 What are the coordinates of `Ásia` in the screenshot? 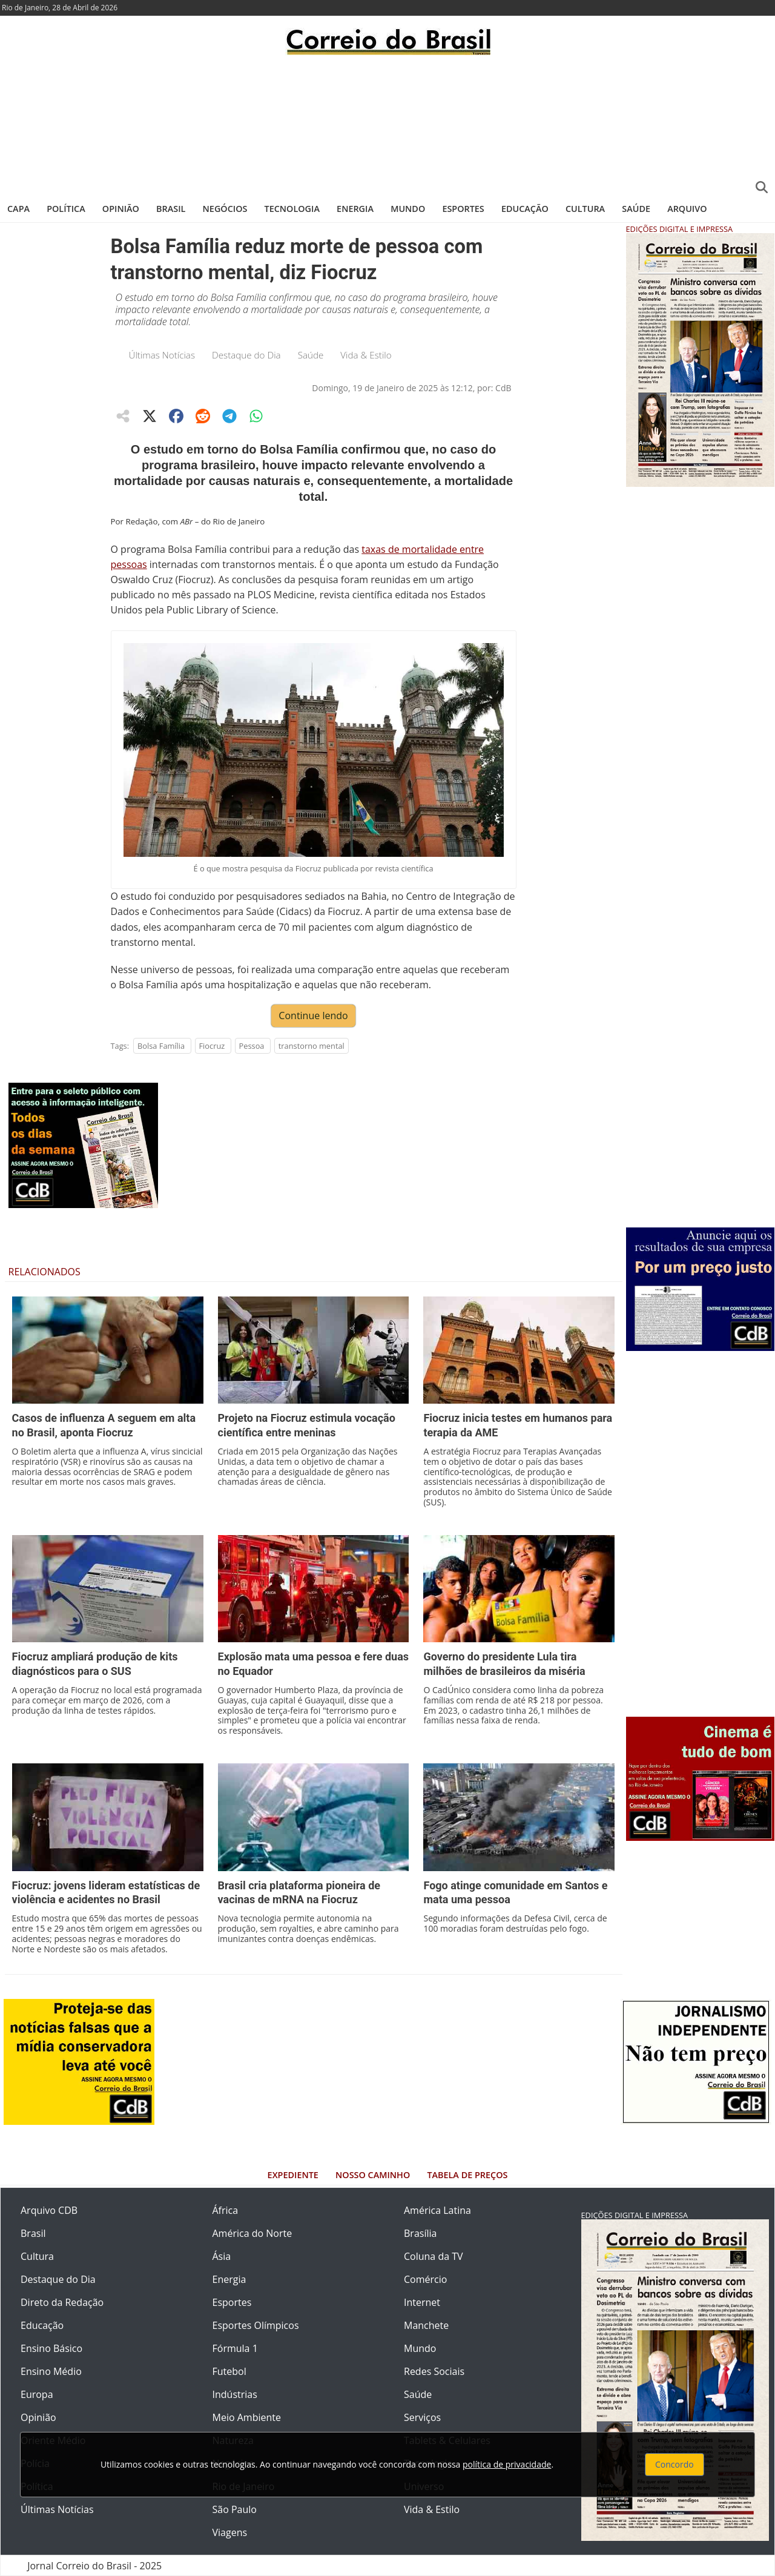 It's located at (222, 2256).